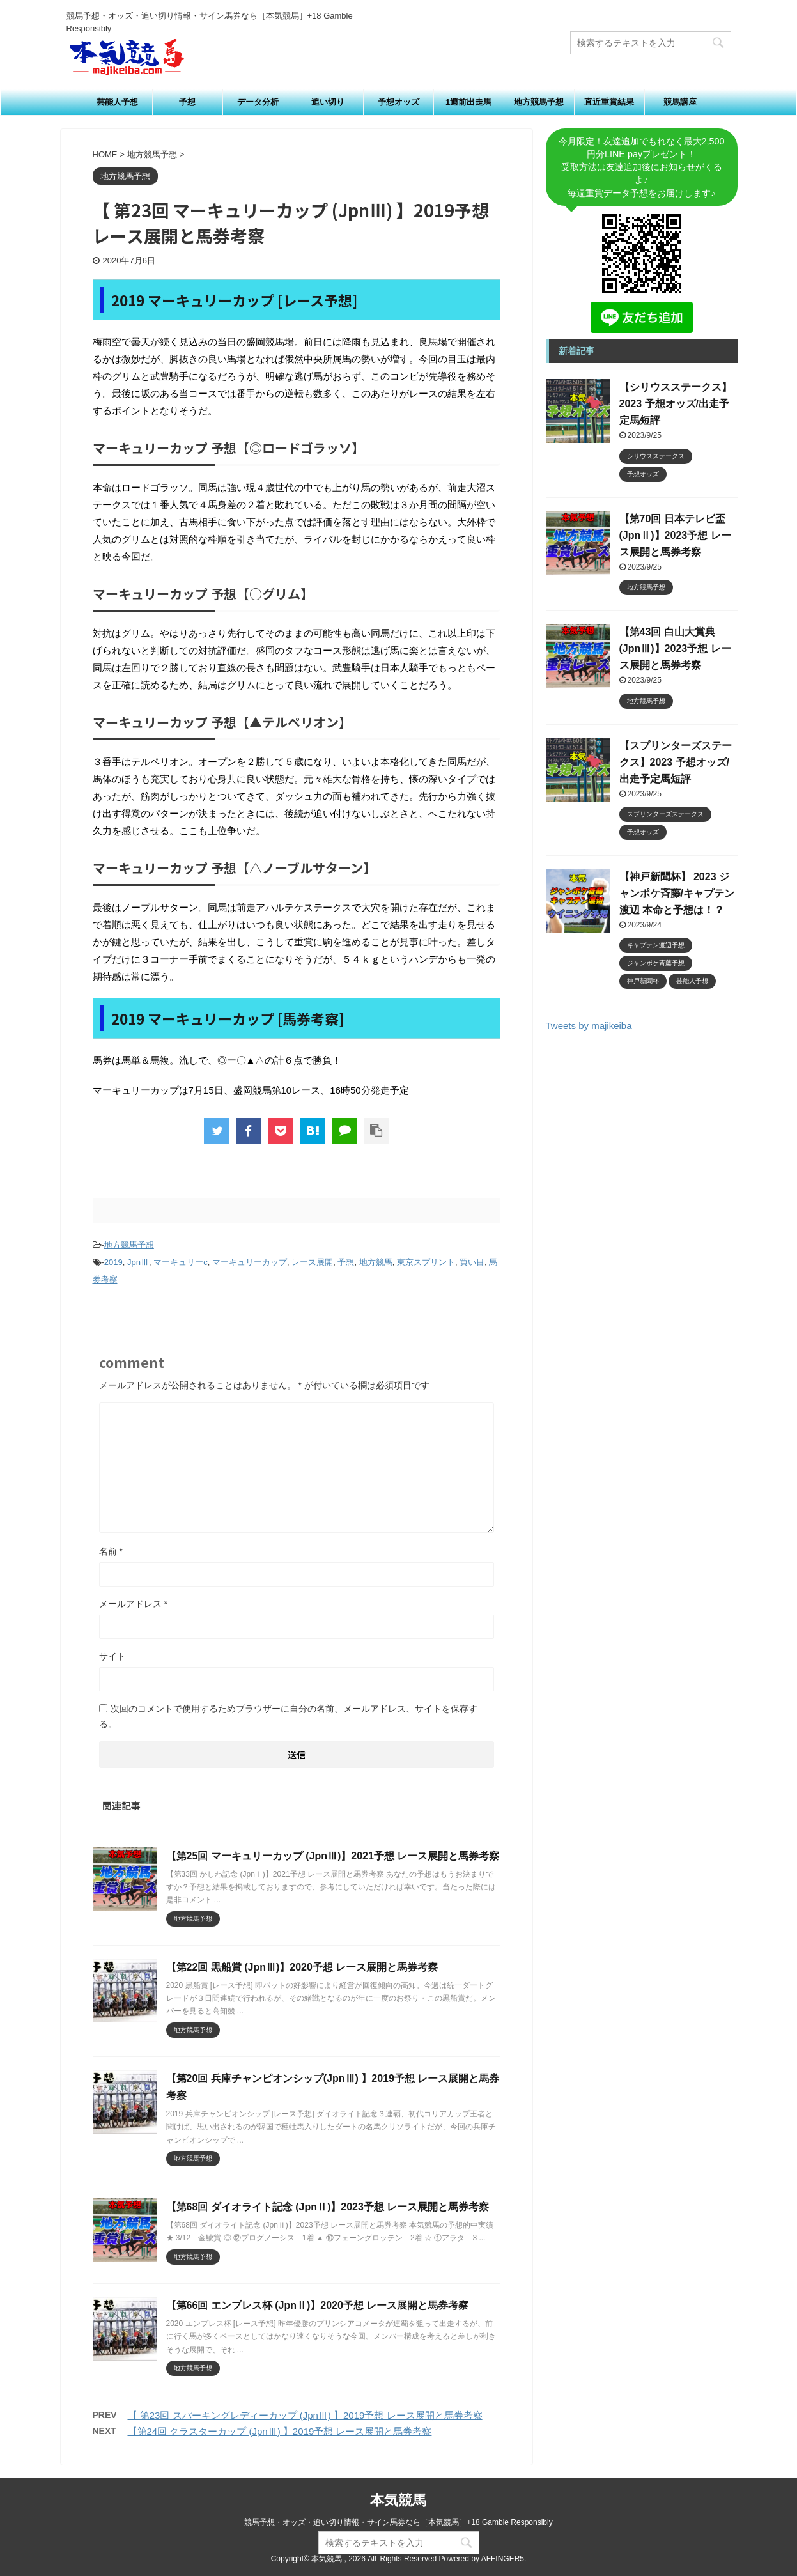 Image resolution: width=797 pixels, height=2576 pixels. Describe the element at coordinates (539, 102) in the screenshot. I see `地方競馬予想` at that location.